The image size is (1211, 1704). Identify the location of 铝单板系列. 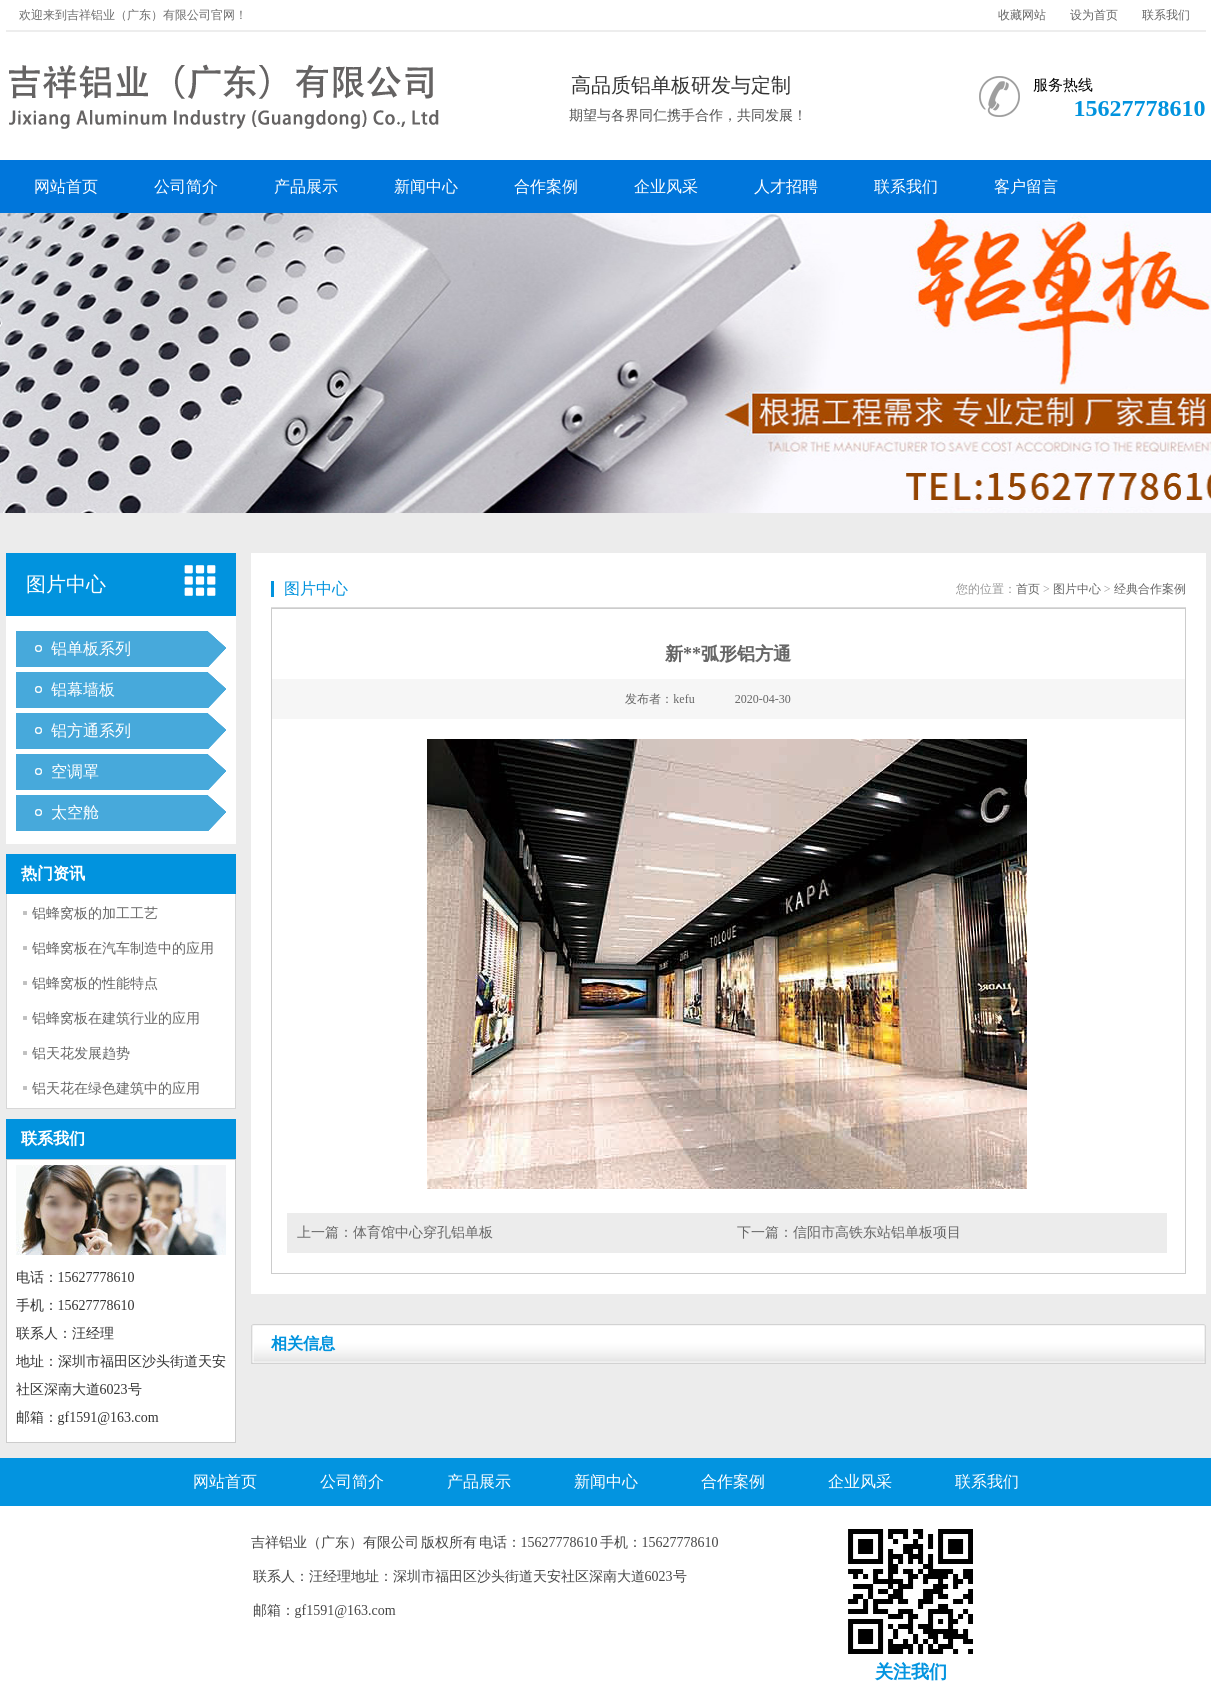
(91, 648).